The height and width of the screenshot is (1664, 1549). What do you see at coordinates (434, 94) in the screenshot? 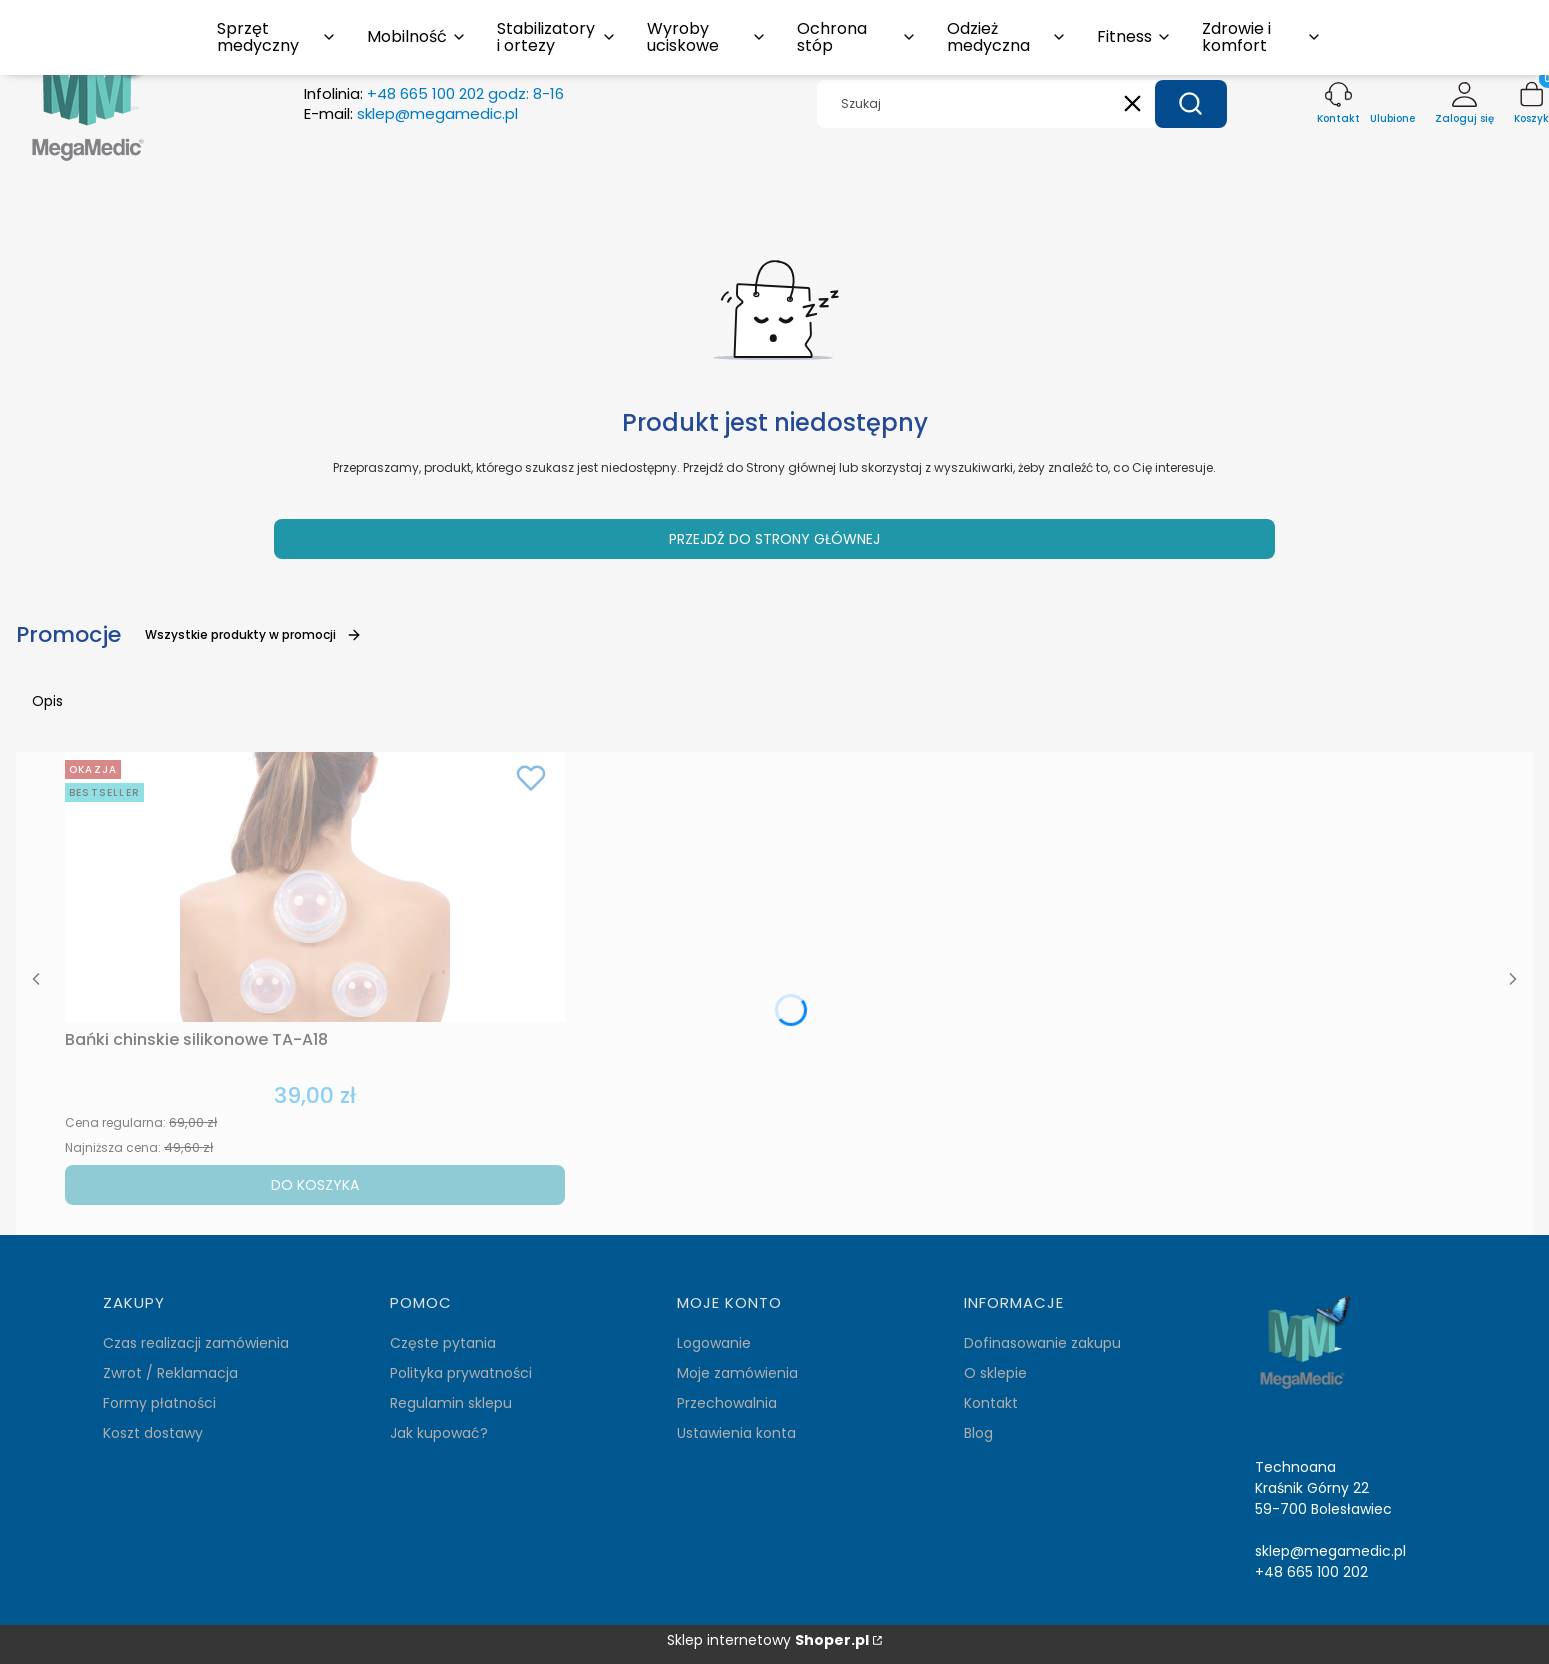
I see `Infolinia:` at bounding box center [434, 94].